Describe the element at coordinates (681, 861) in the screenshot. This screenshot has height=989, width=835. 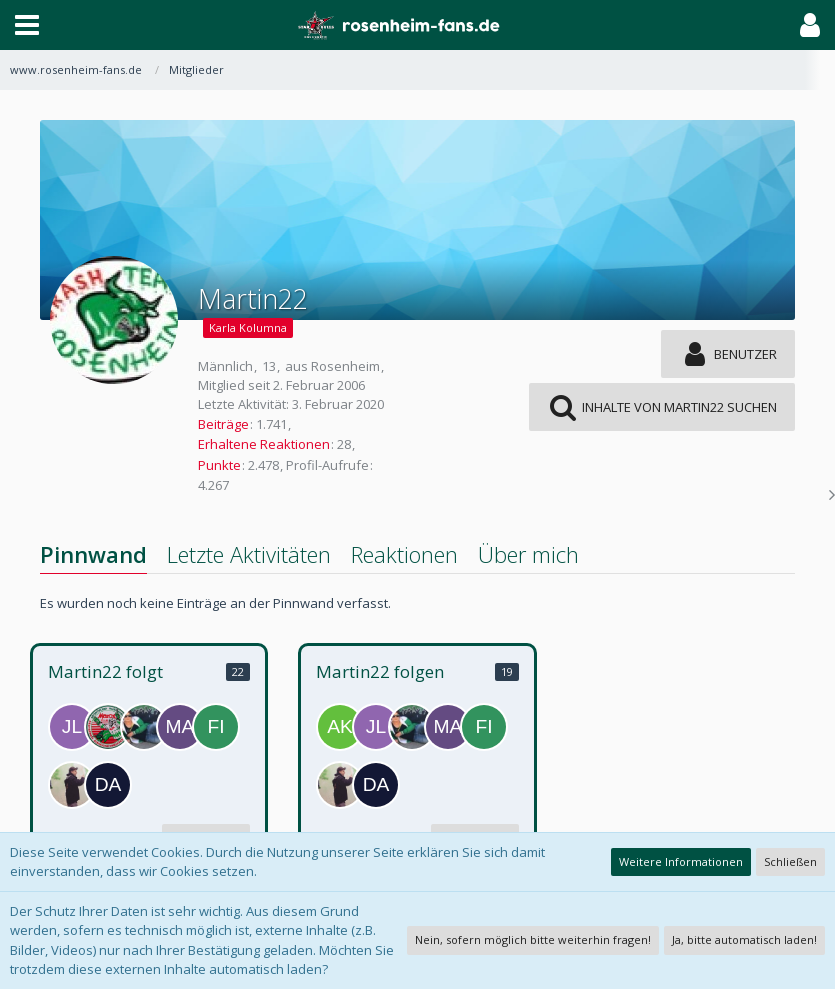
I see `Weitere Informationen` at that location.